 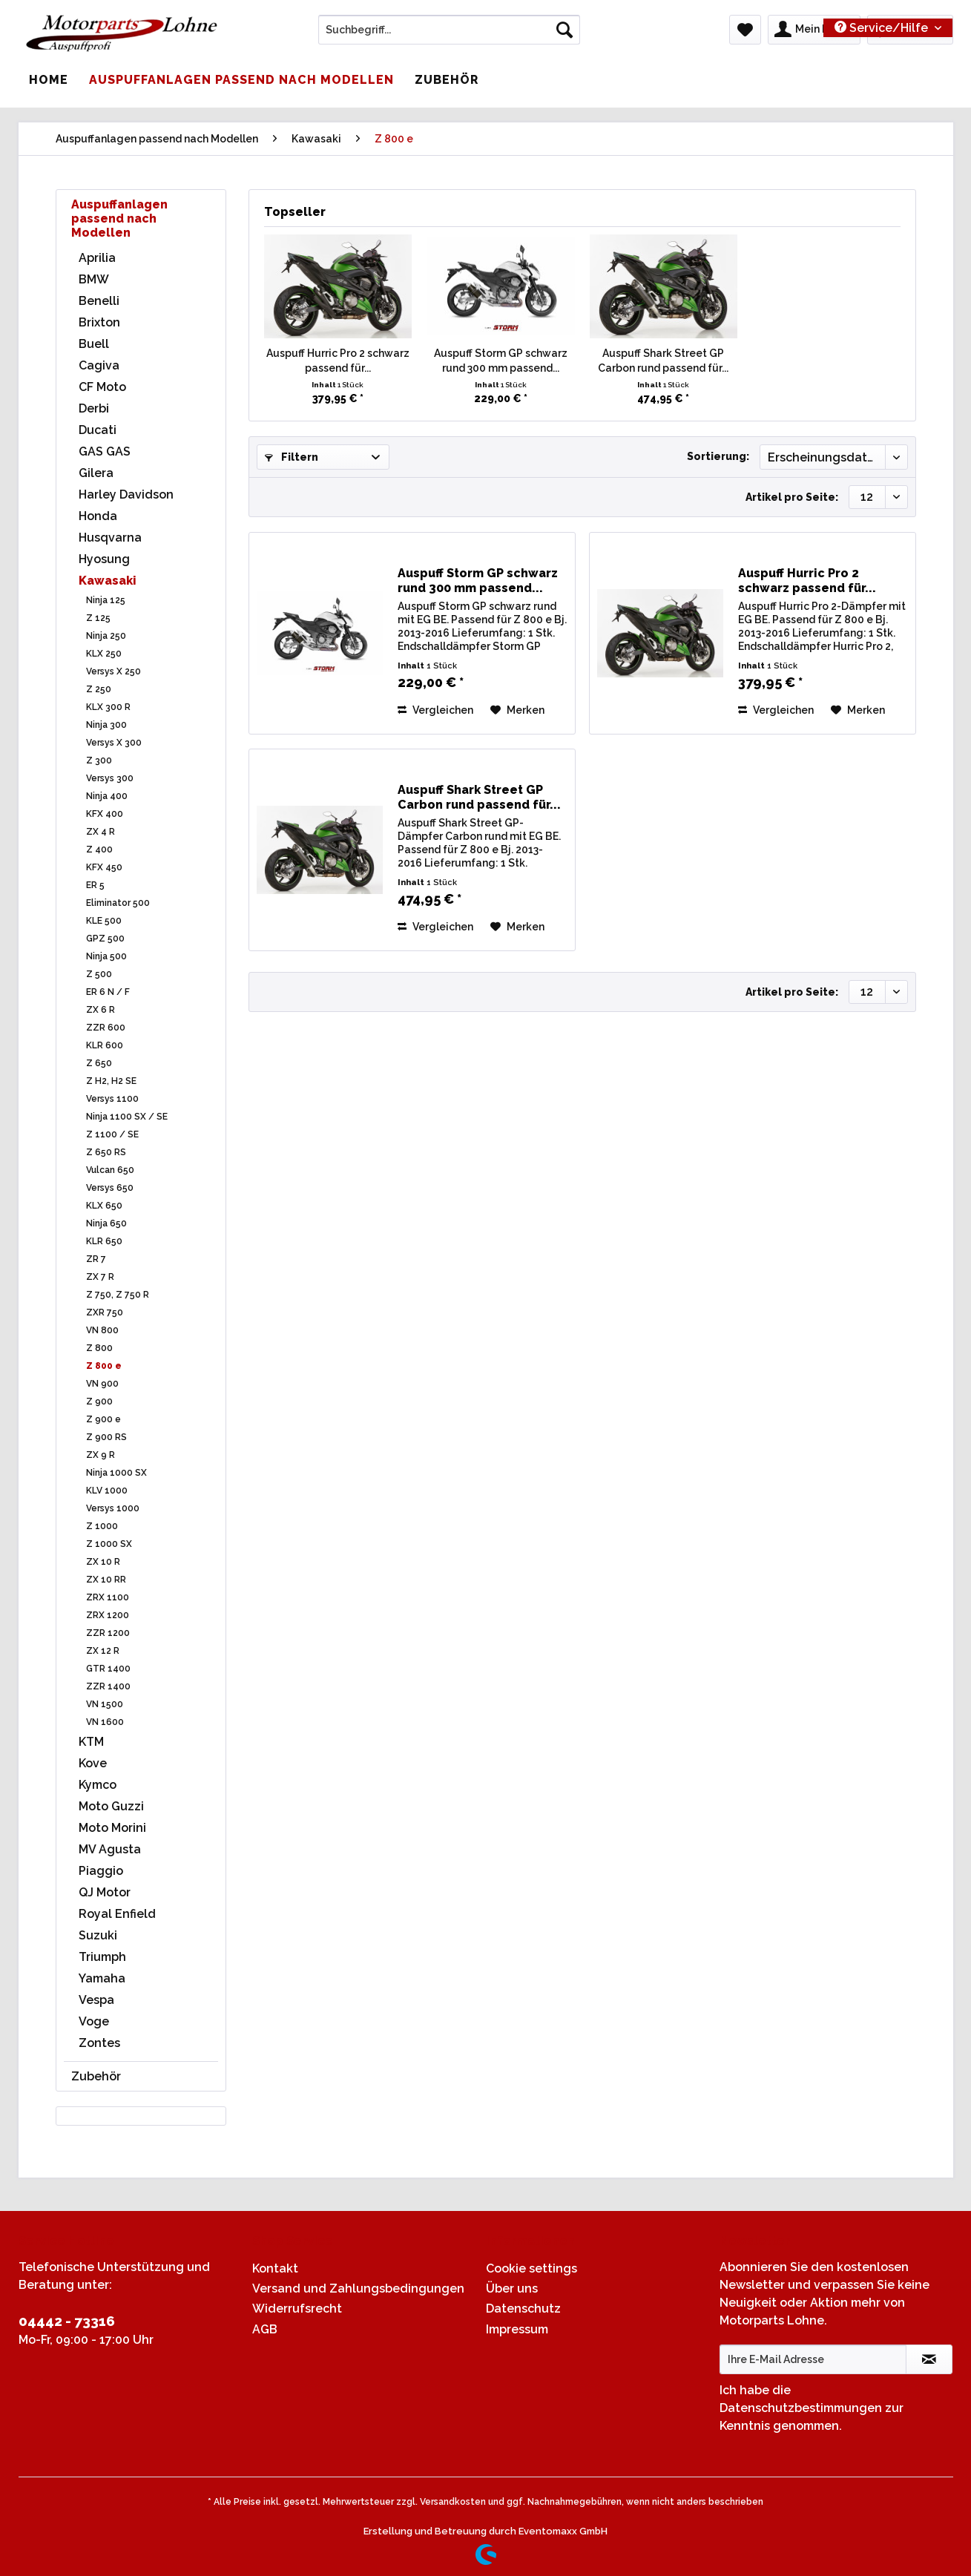 What do you see at coordinates (99, 1063) in the screenshot?
I see `Z 650` at bounding box center [99, 1063].